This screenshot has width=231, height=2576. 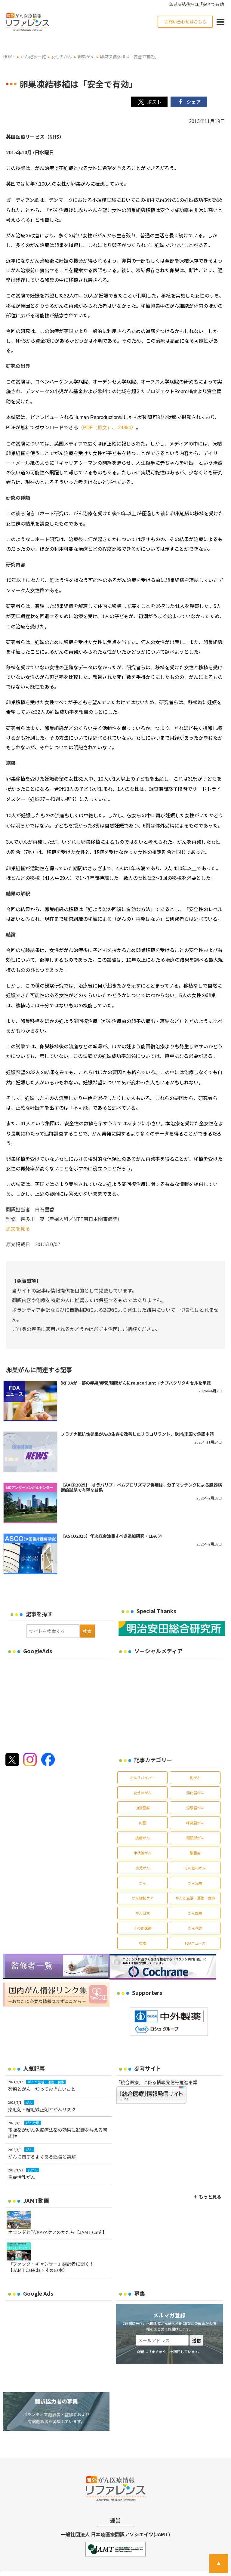 What do you see at coordinates (195, 1885) in the screenshot?
I see `がんと生活・運動・食事` at bounding box center [195, 1885].